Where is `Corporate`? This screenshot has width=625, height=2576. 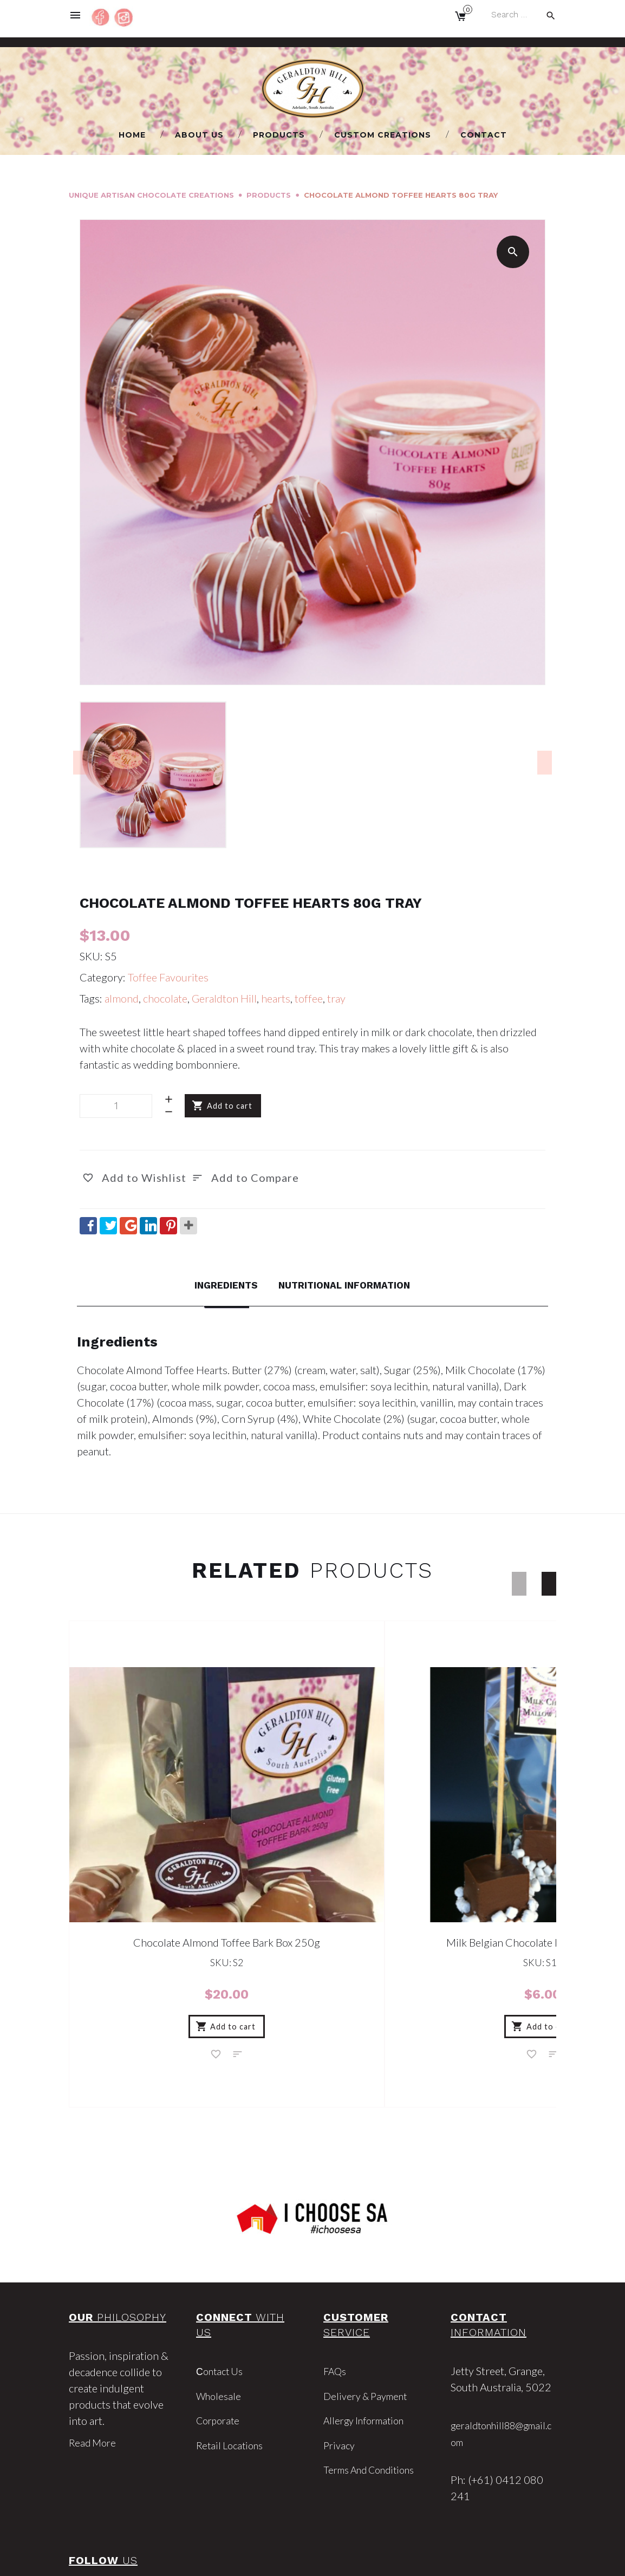 Corporate is located at coordinates (220, 2338).